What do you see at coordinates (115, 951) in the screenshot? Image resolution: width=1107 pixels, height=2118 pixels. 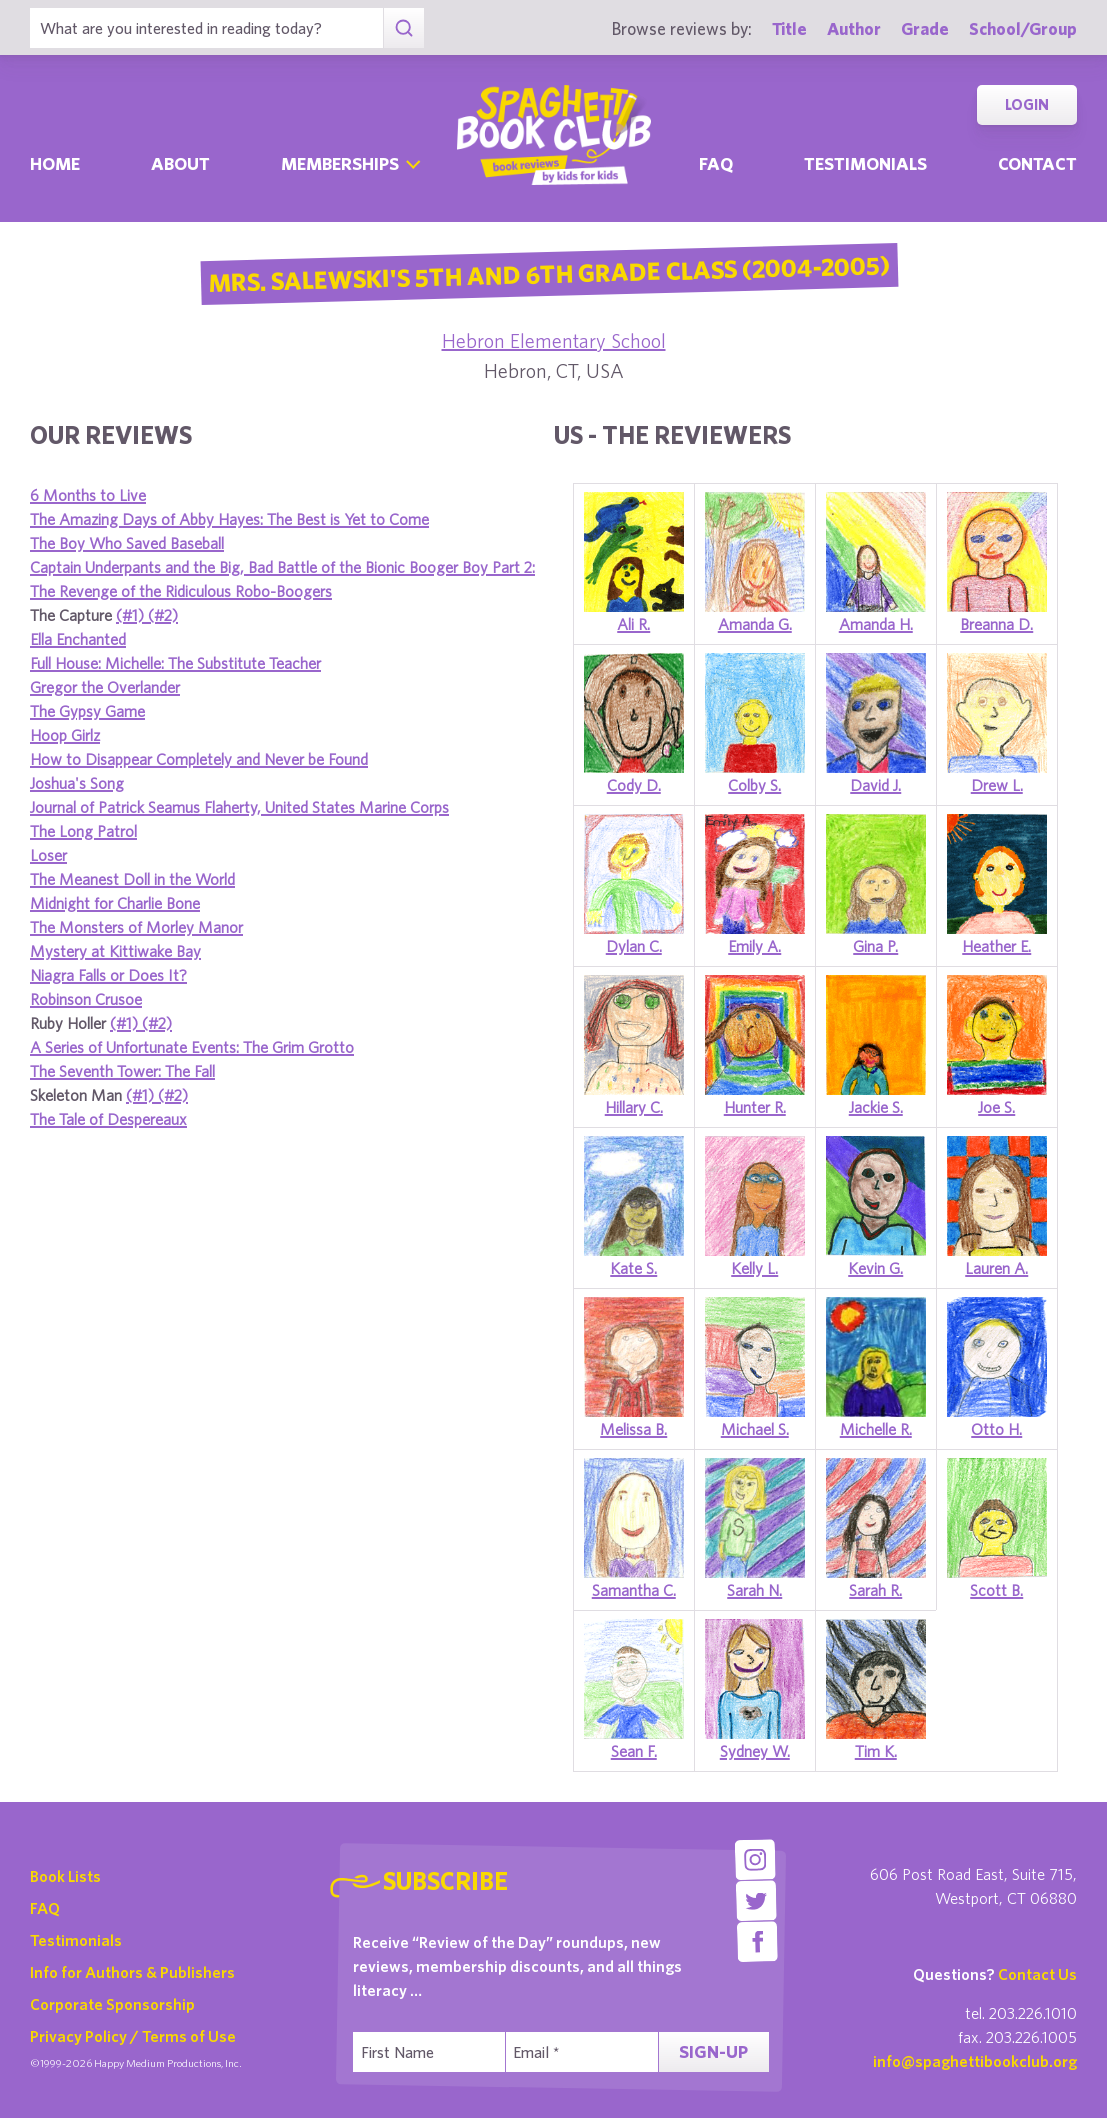 I see `Mystery at Kittiwake Bay` at bounding box center [115, 951].